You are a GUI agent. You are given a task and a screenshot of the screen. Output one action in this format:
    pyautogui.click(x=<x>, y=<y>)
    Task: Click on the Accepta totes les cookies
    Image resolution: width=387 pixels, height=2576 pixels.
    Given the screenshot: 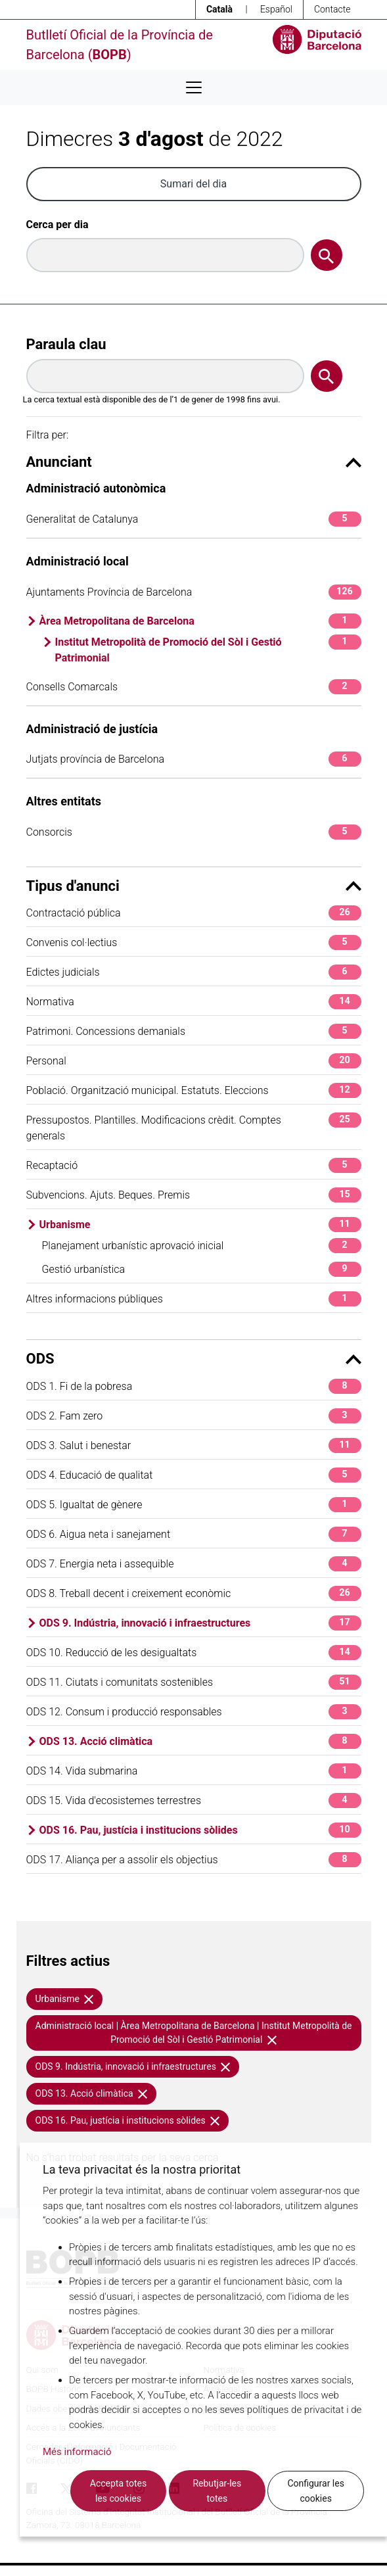 What is the action you would take?
    pyautogui.click(x=118, y=2491)
    